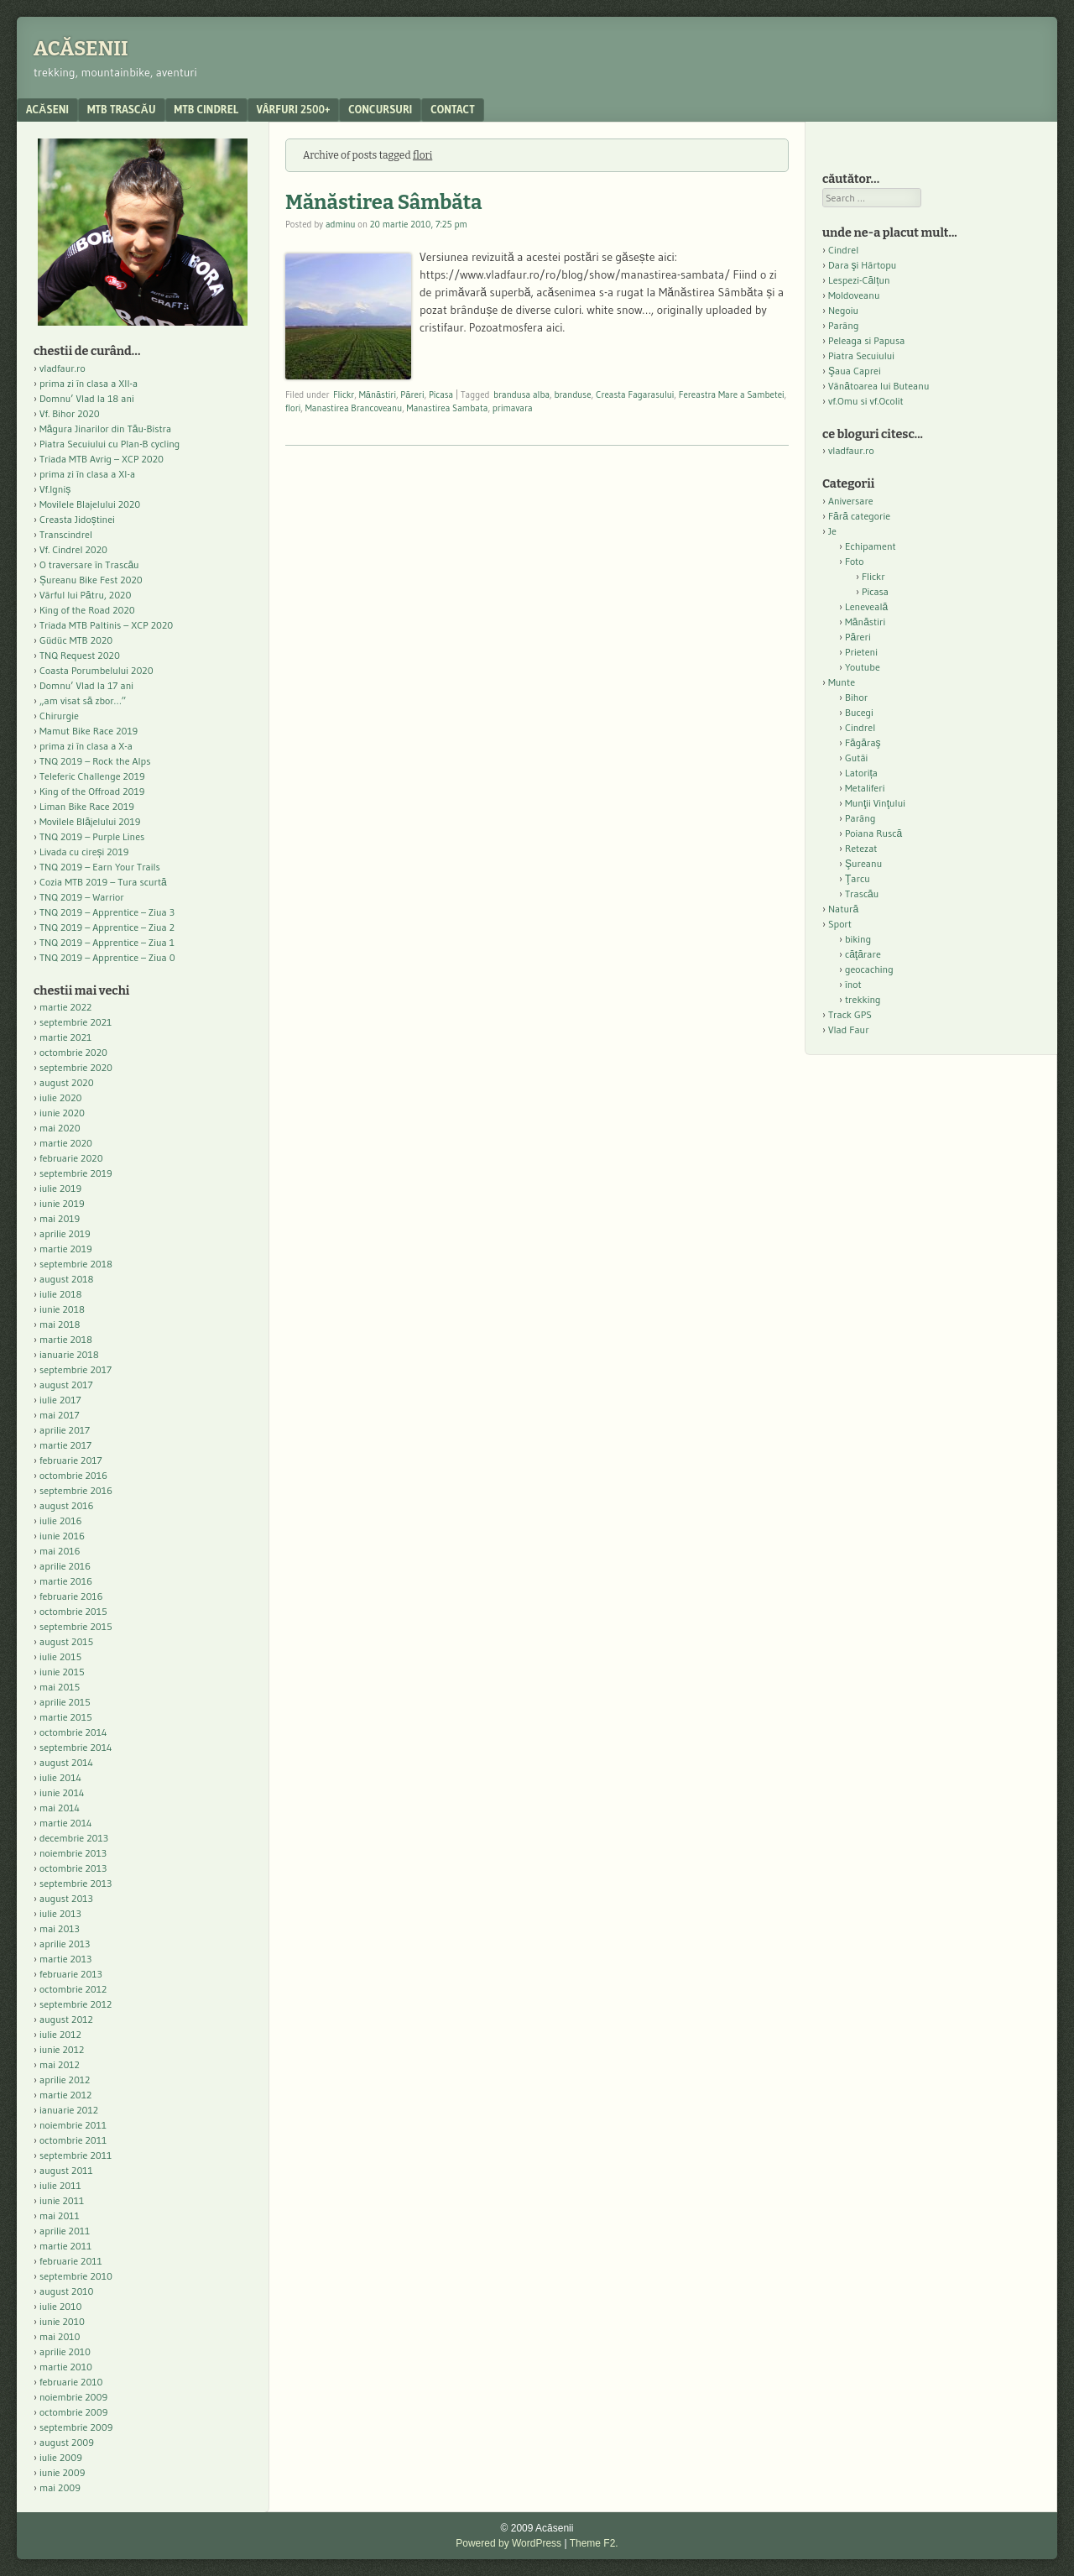  Describe the element at coordinates (66, 1082) in the screenshot. I see `august 2020` at that location.